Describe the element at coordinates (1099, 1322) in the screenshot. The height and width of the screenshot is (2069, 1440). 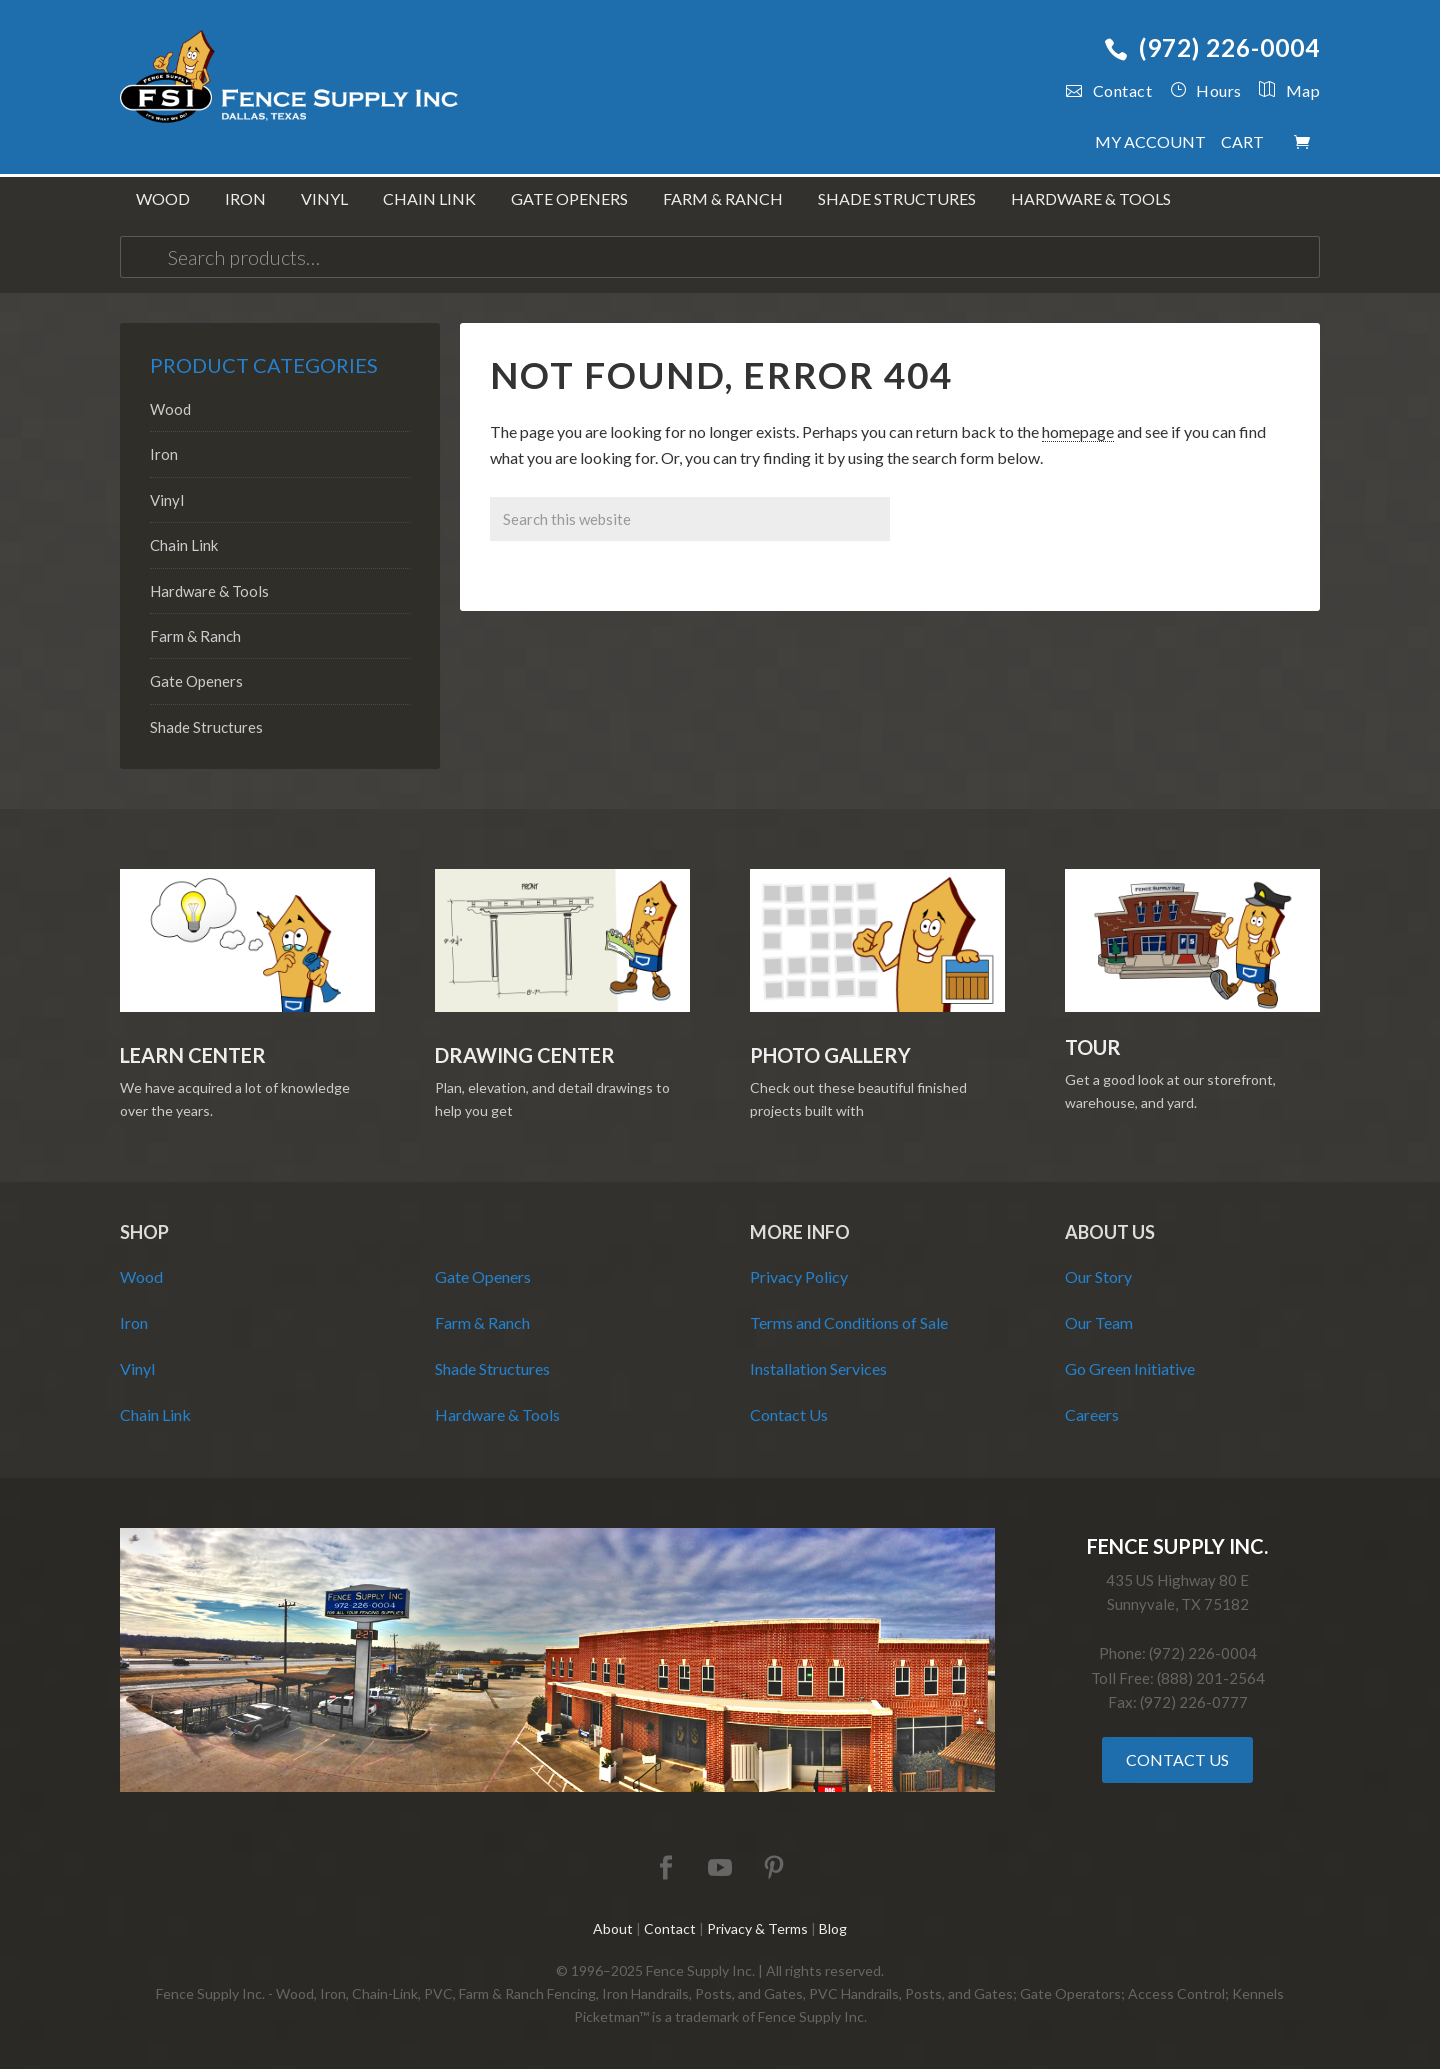
I see `Our Team` at that location.